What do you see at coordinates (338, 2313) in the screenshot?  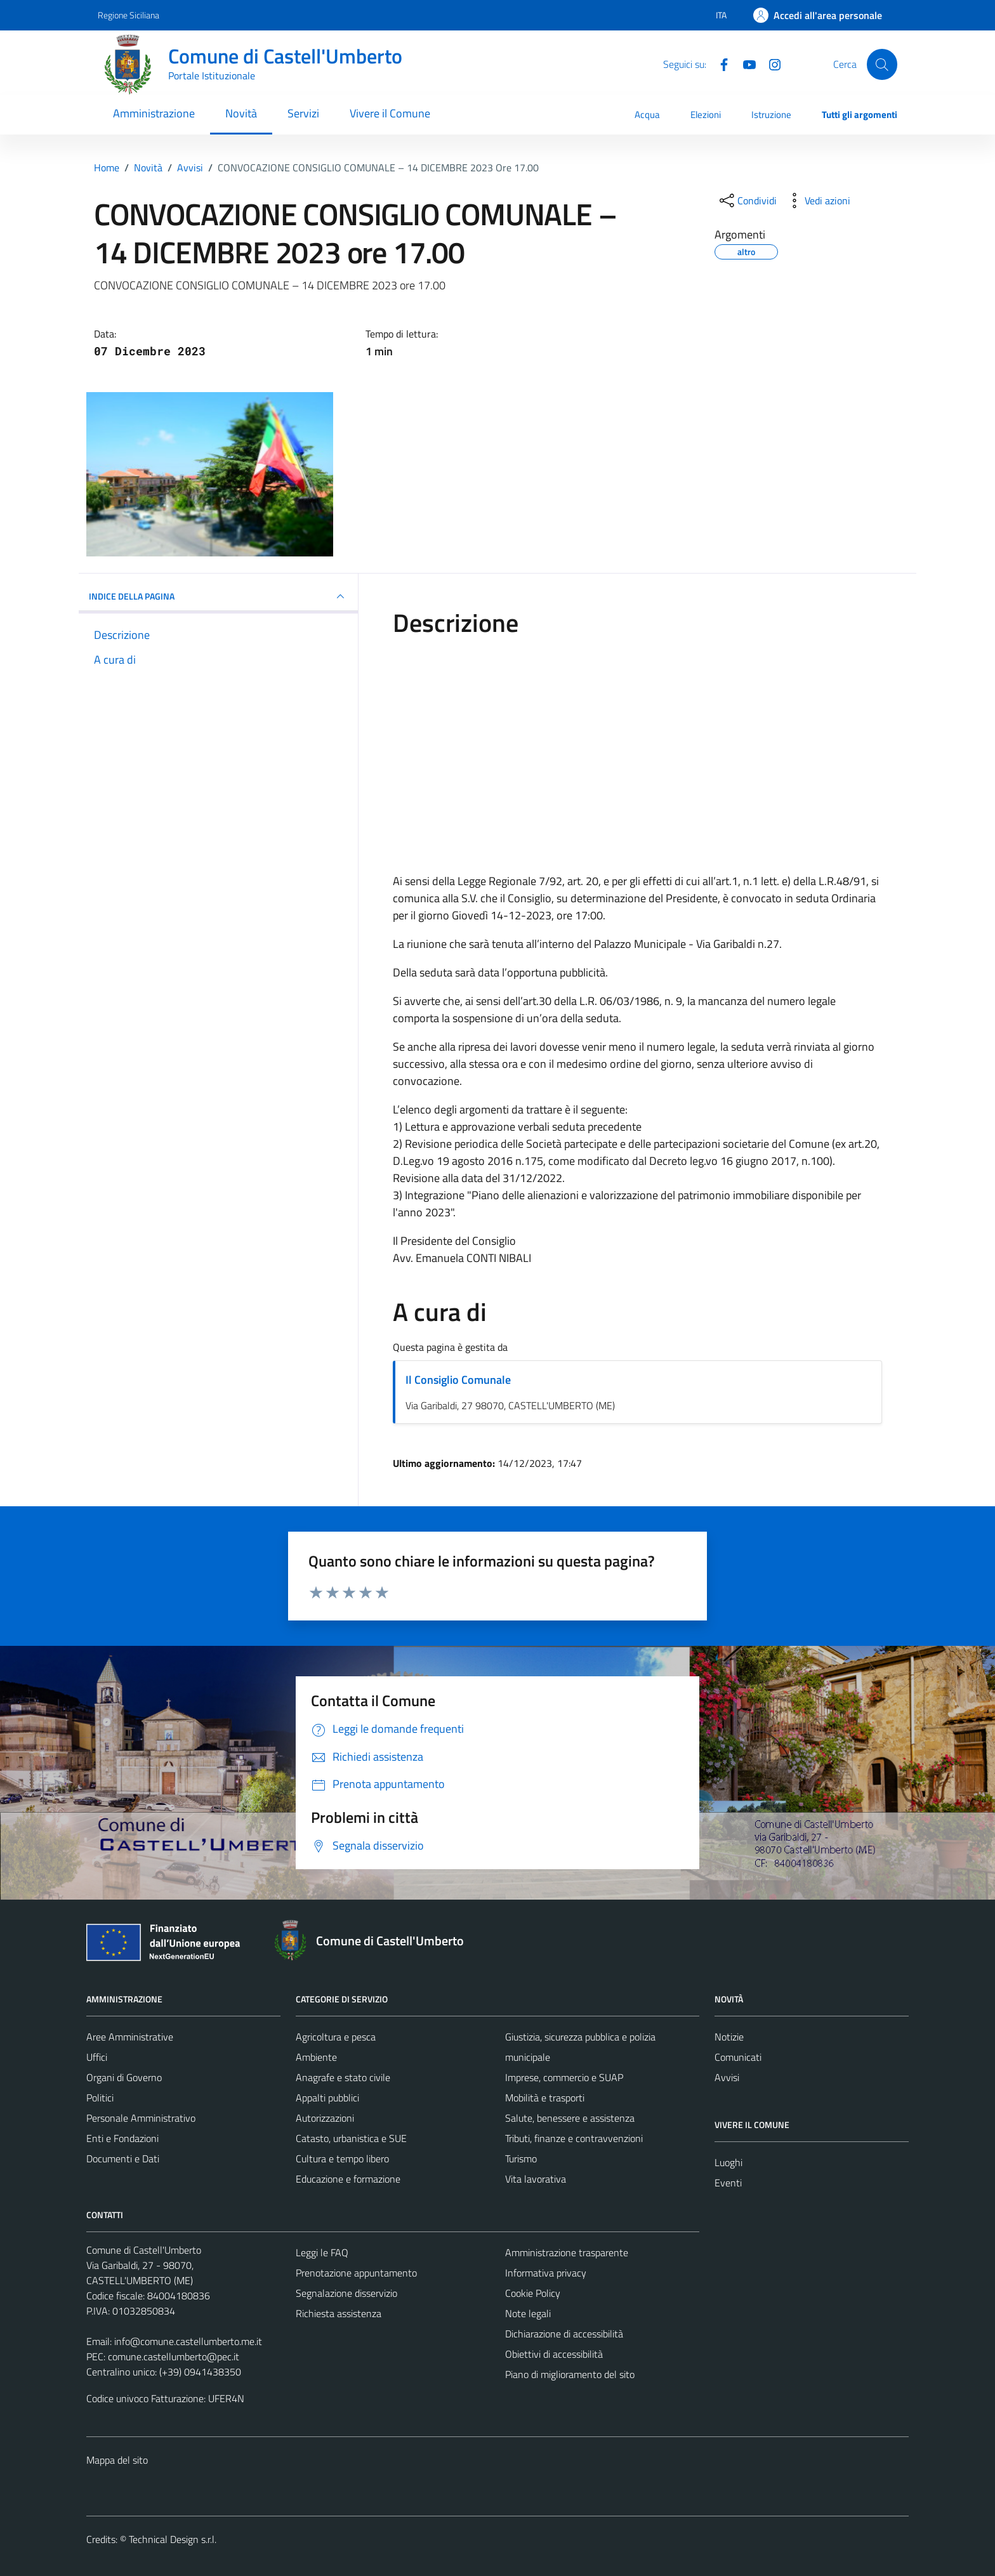 I see `Richiesta assistenza` at bounding box center [338, 2313].